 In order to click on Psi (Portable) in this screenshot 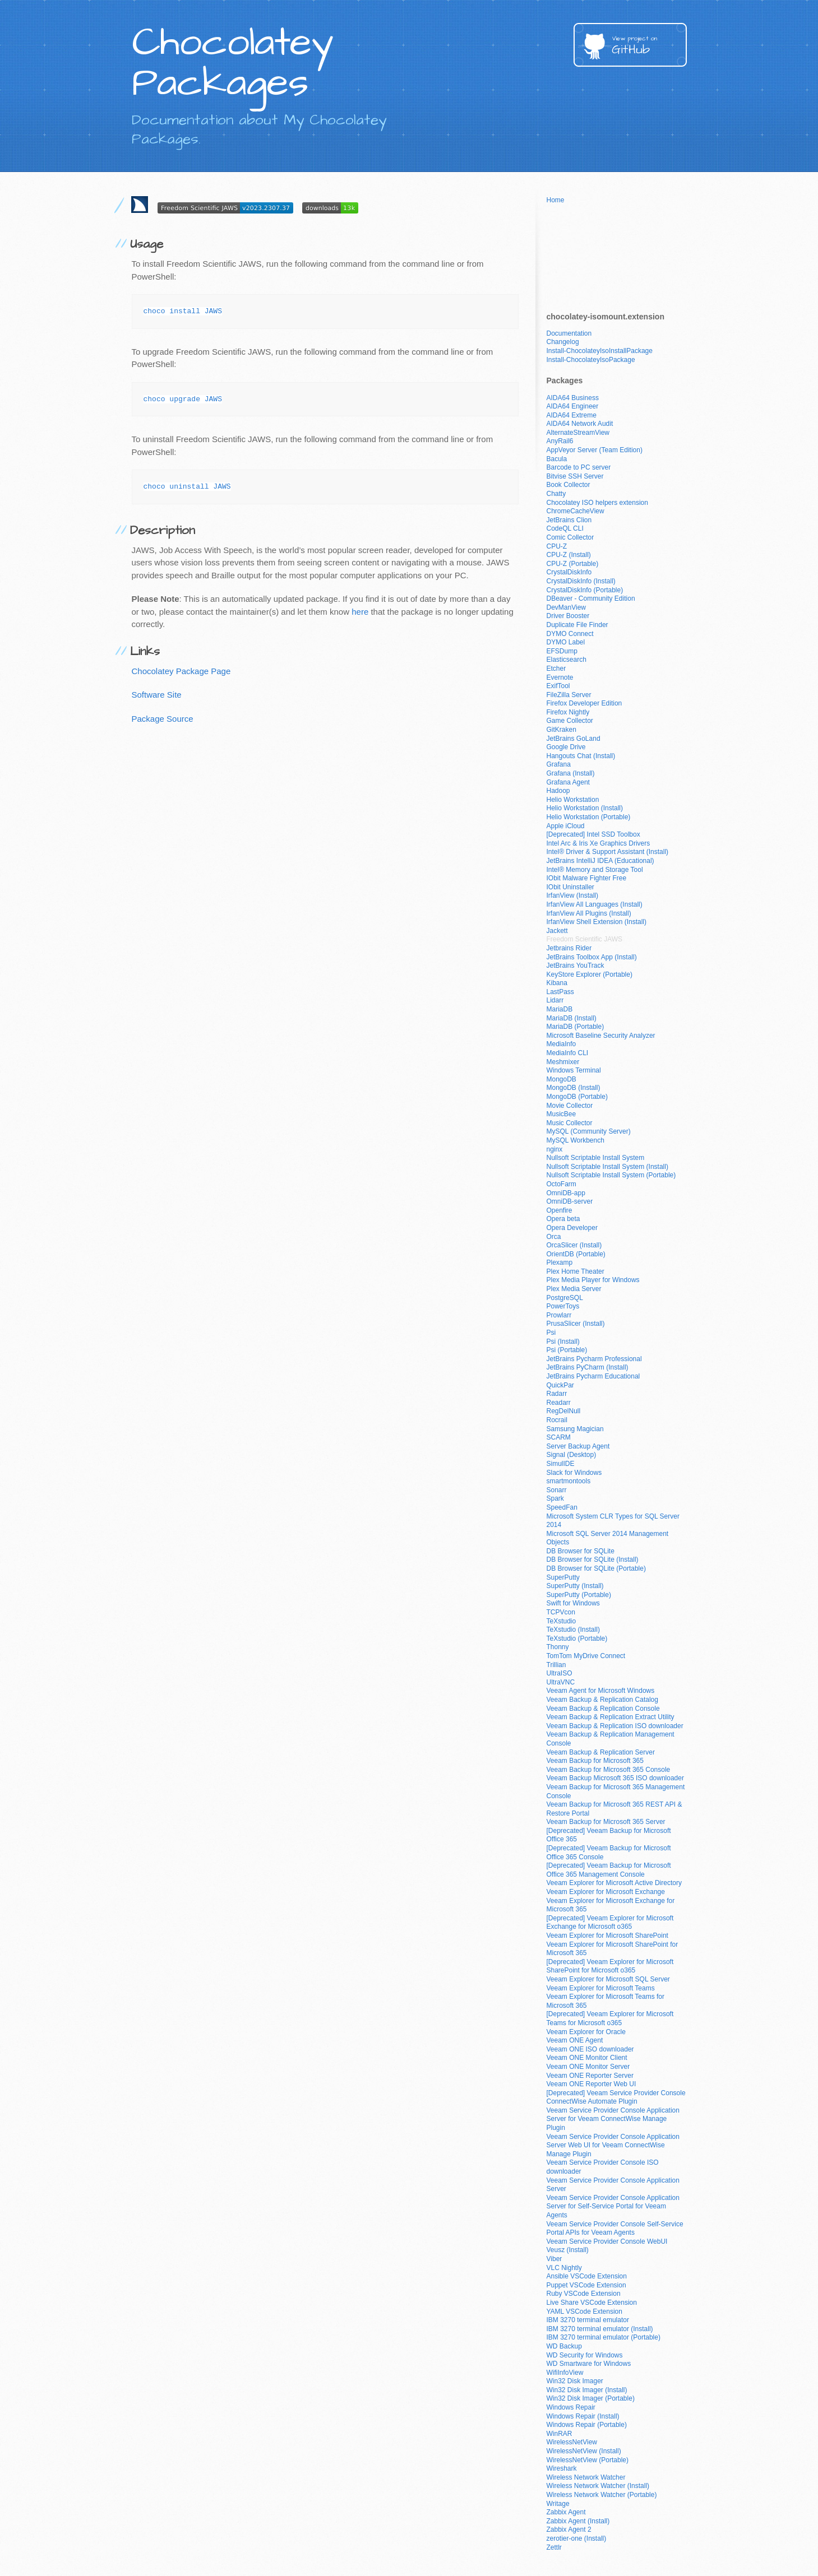, I will do `click(567, 1350)`.